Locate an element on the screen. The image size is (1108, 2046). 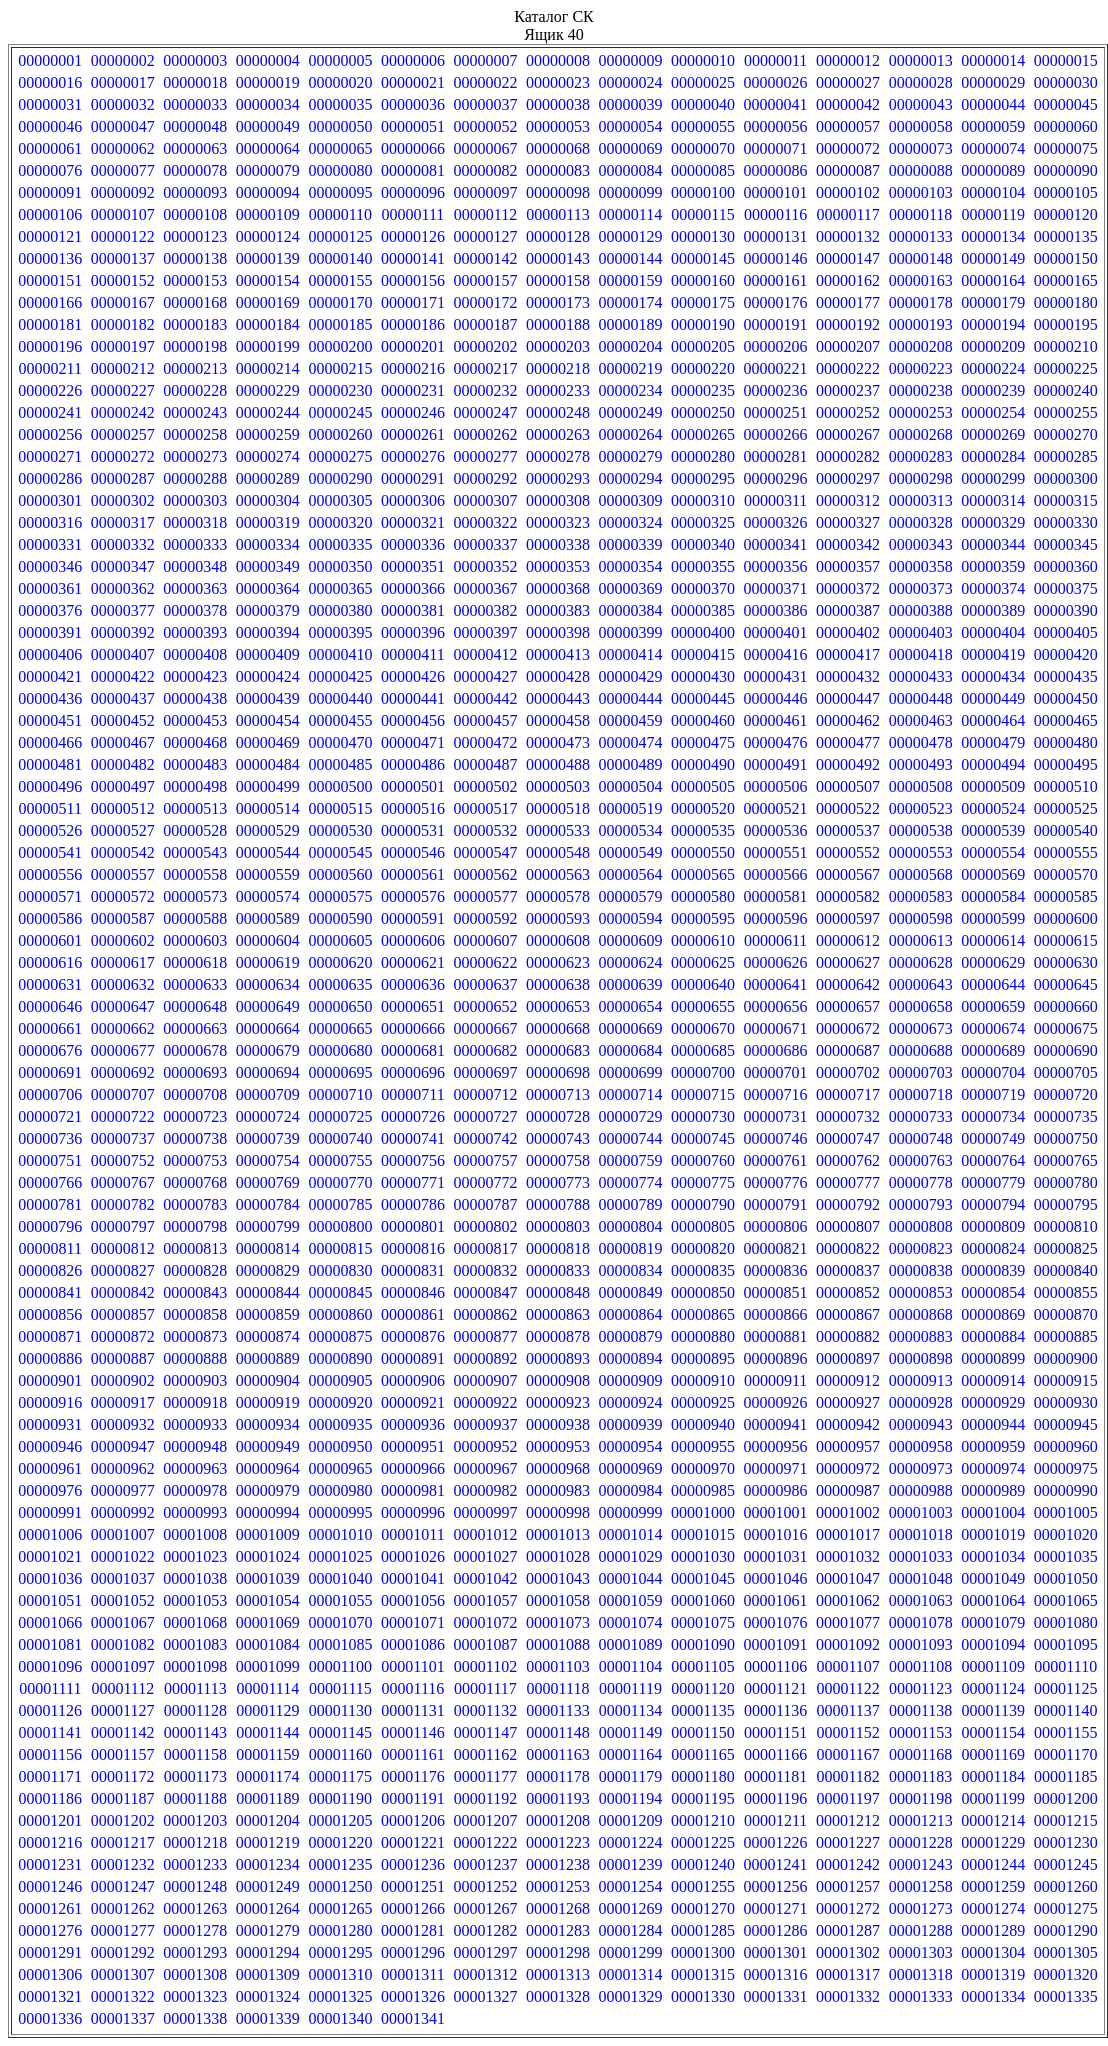
00000293 is located at coordinates (558, 478).